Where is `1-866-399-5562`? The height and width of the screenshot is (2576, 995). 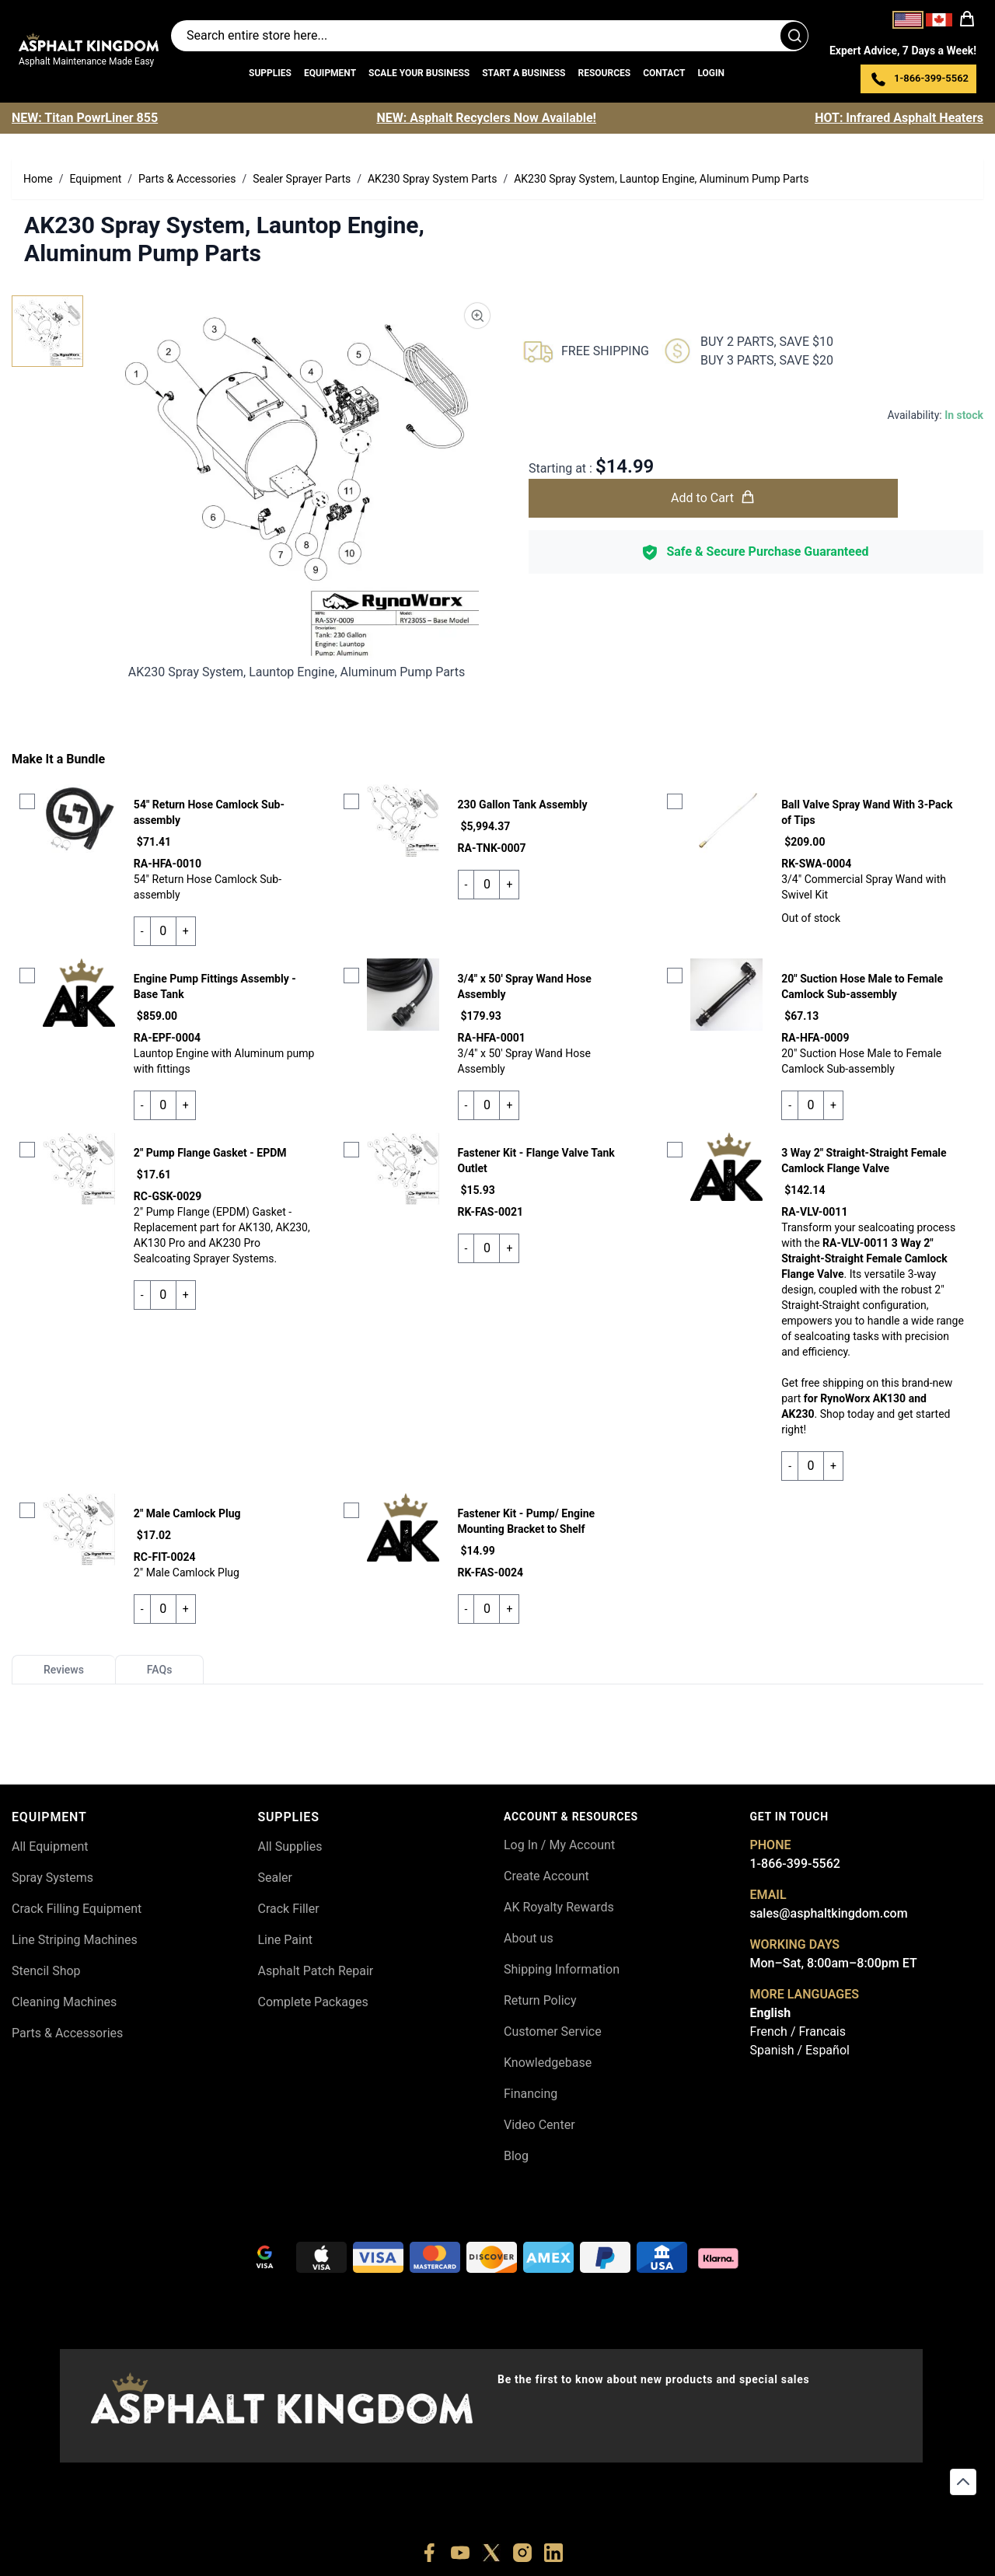
1-866-399-5562 is located at coordinates (795, 1863).